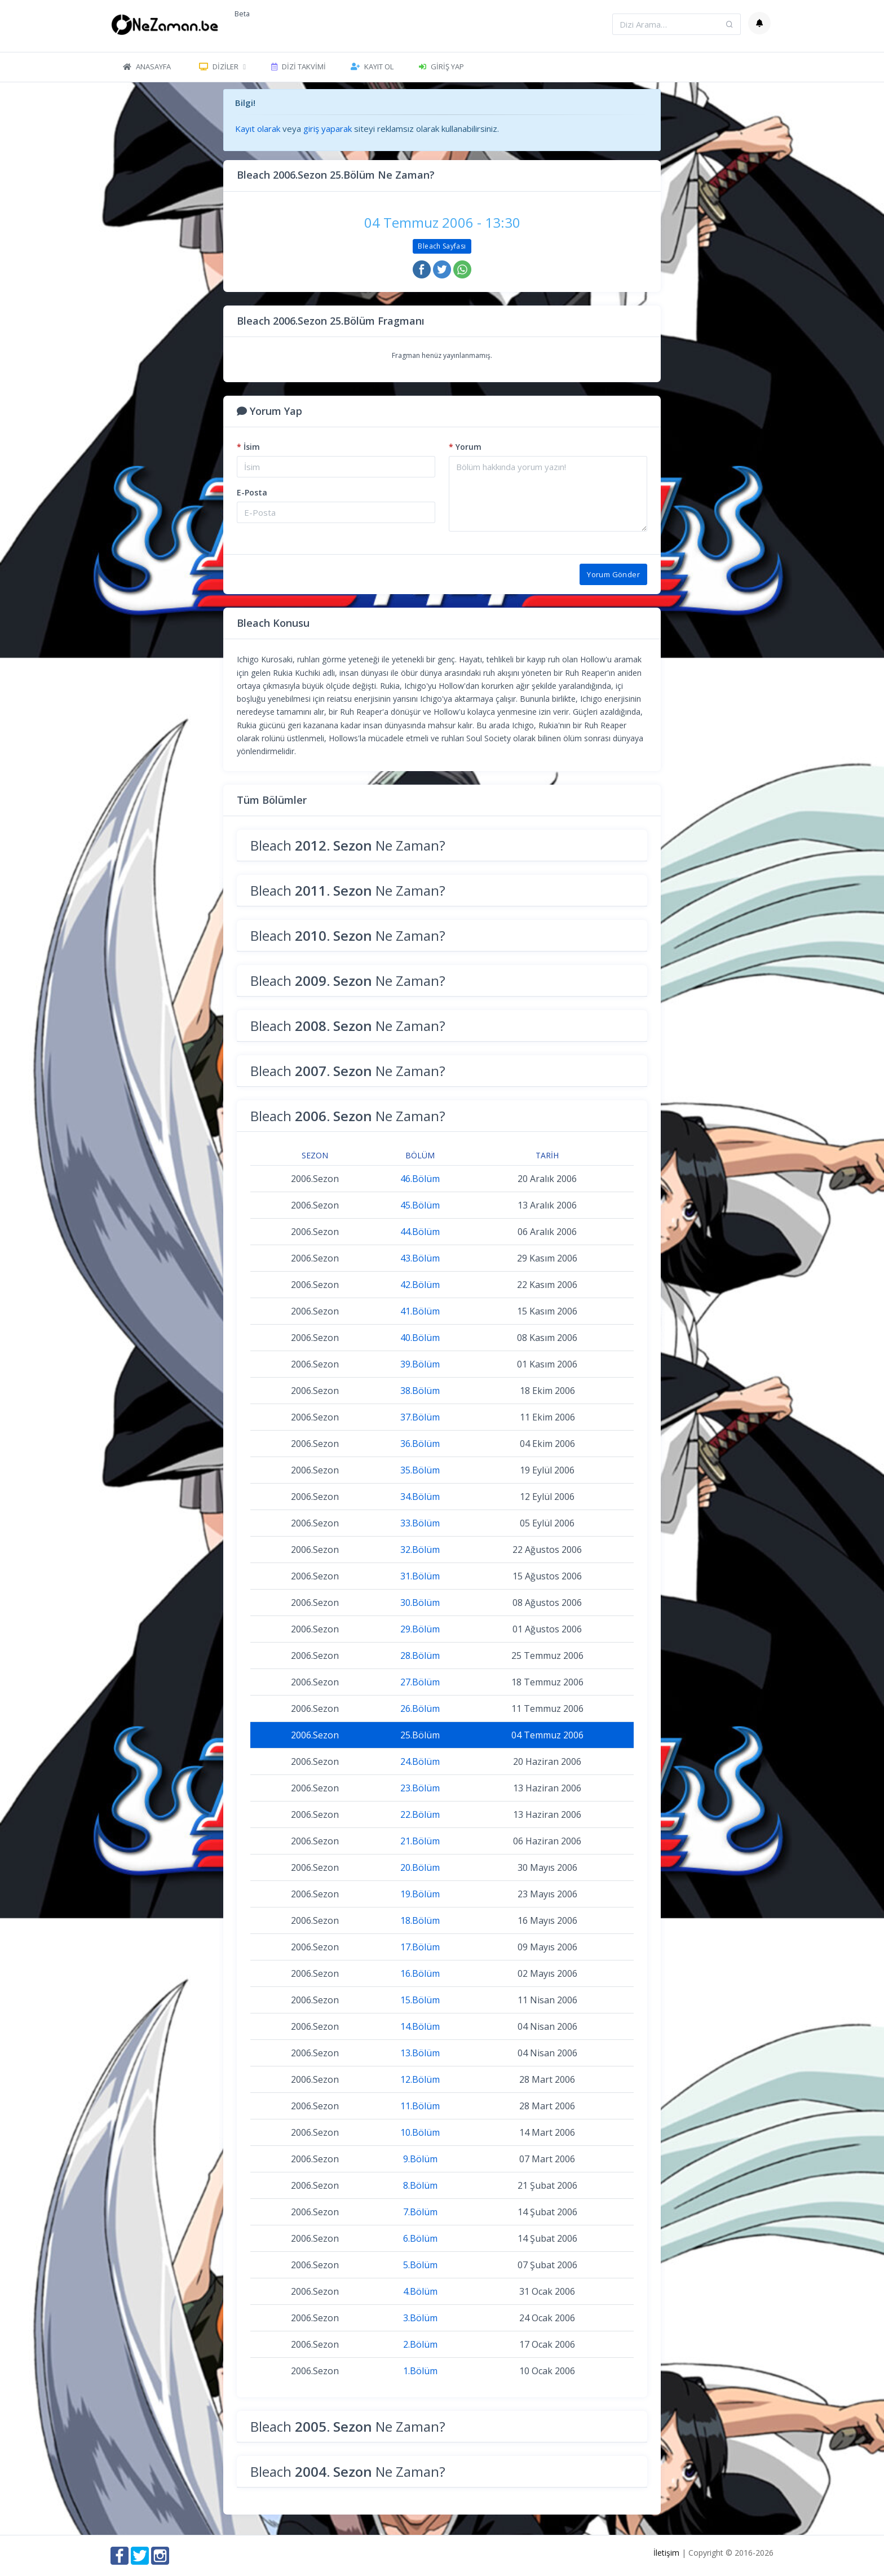  What do you see at coordinates (420, 1205) in the screenshot?
I see `45.Bölüm` at bounding box center [420, 1205].